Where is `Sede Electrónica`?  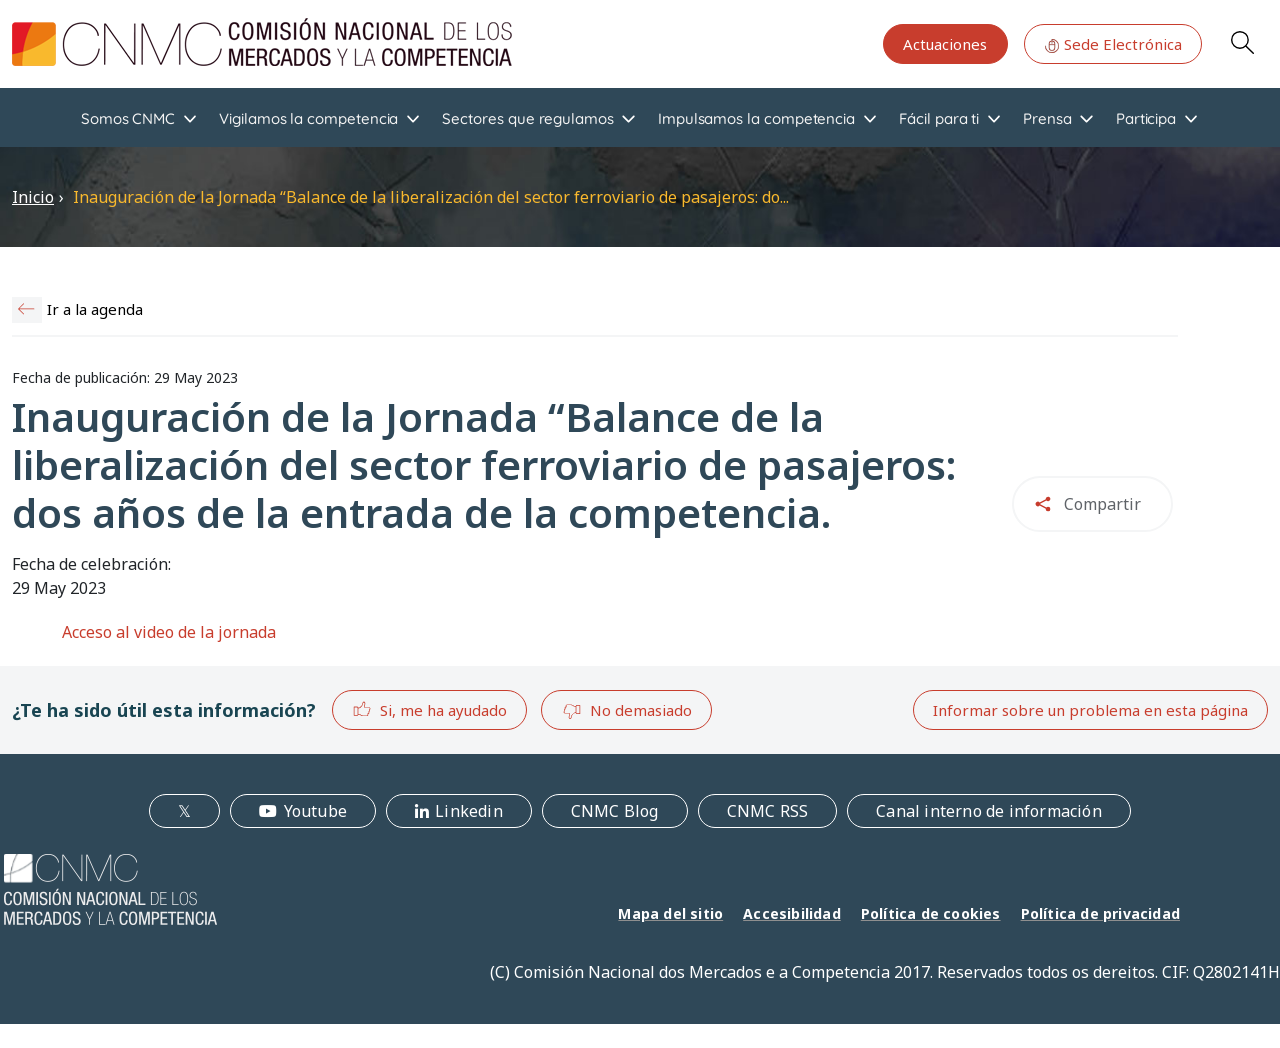 Sede Electrónica is located at coordinates (1113, 44).